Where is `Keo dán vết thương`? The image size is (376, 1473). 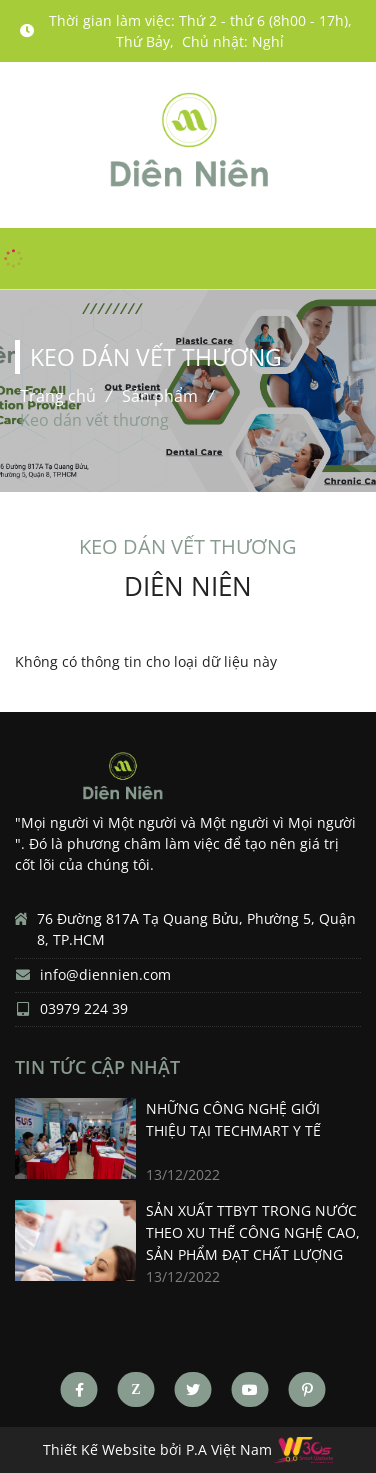
Keo dán vết thương is located at coordinates (94, 420).